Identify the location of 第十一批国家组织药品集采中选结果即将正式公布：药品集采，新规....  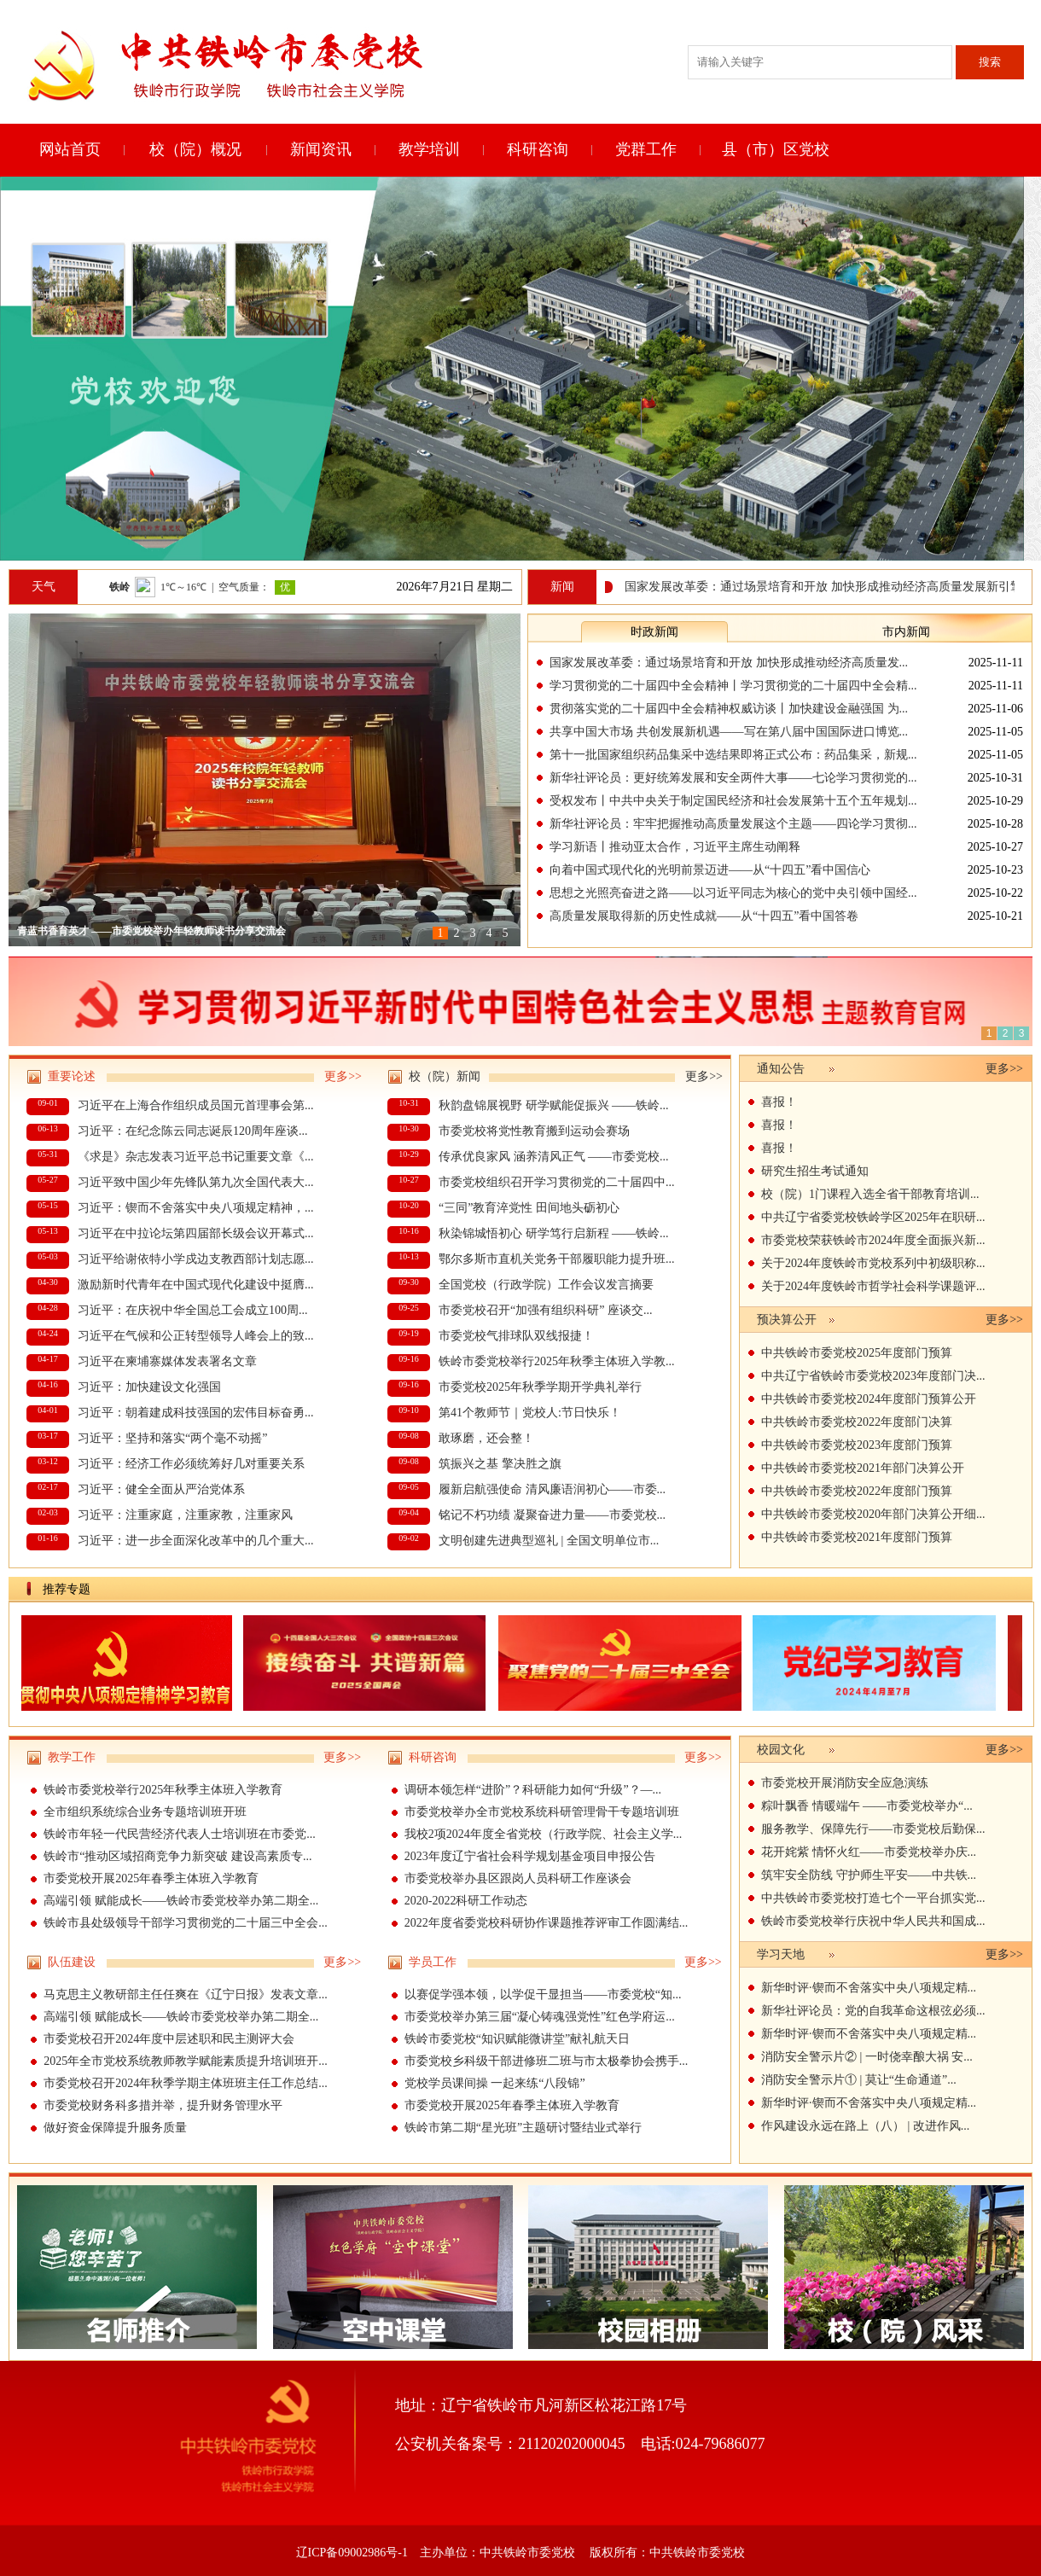
(733, 754).